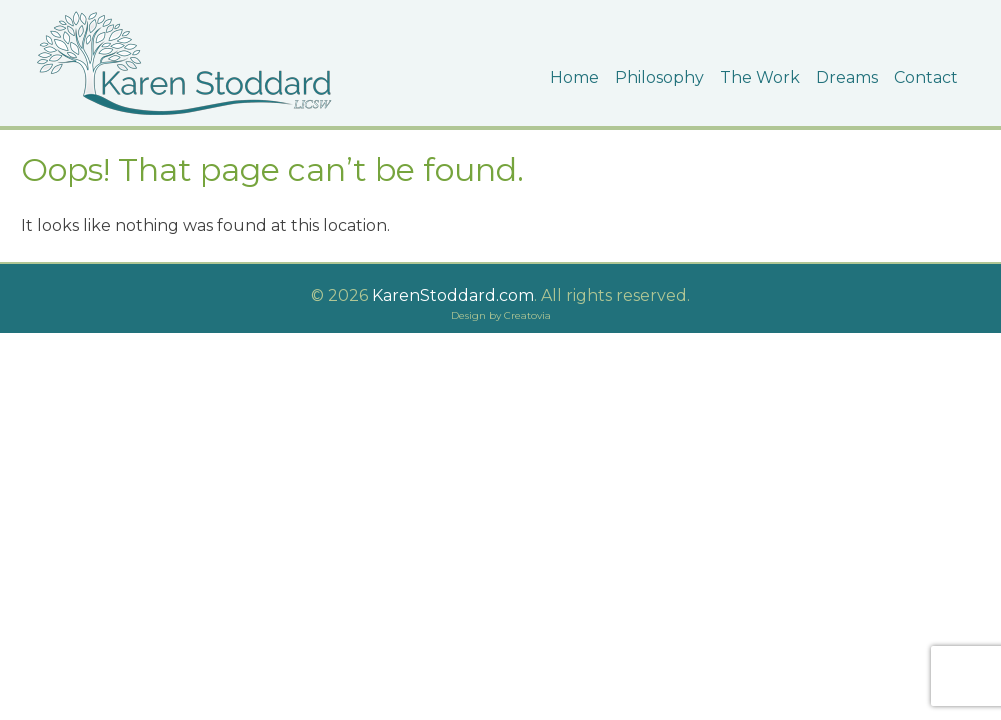 The image size is (1001, 720). Describe the element at coordinates (451, 295) in the screenshot. I see `KarenStoddard.com` at that location.